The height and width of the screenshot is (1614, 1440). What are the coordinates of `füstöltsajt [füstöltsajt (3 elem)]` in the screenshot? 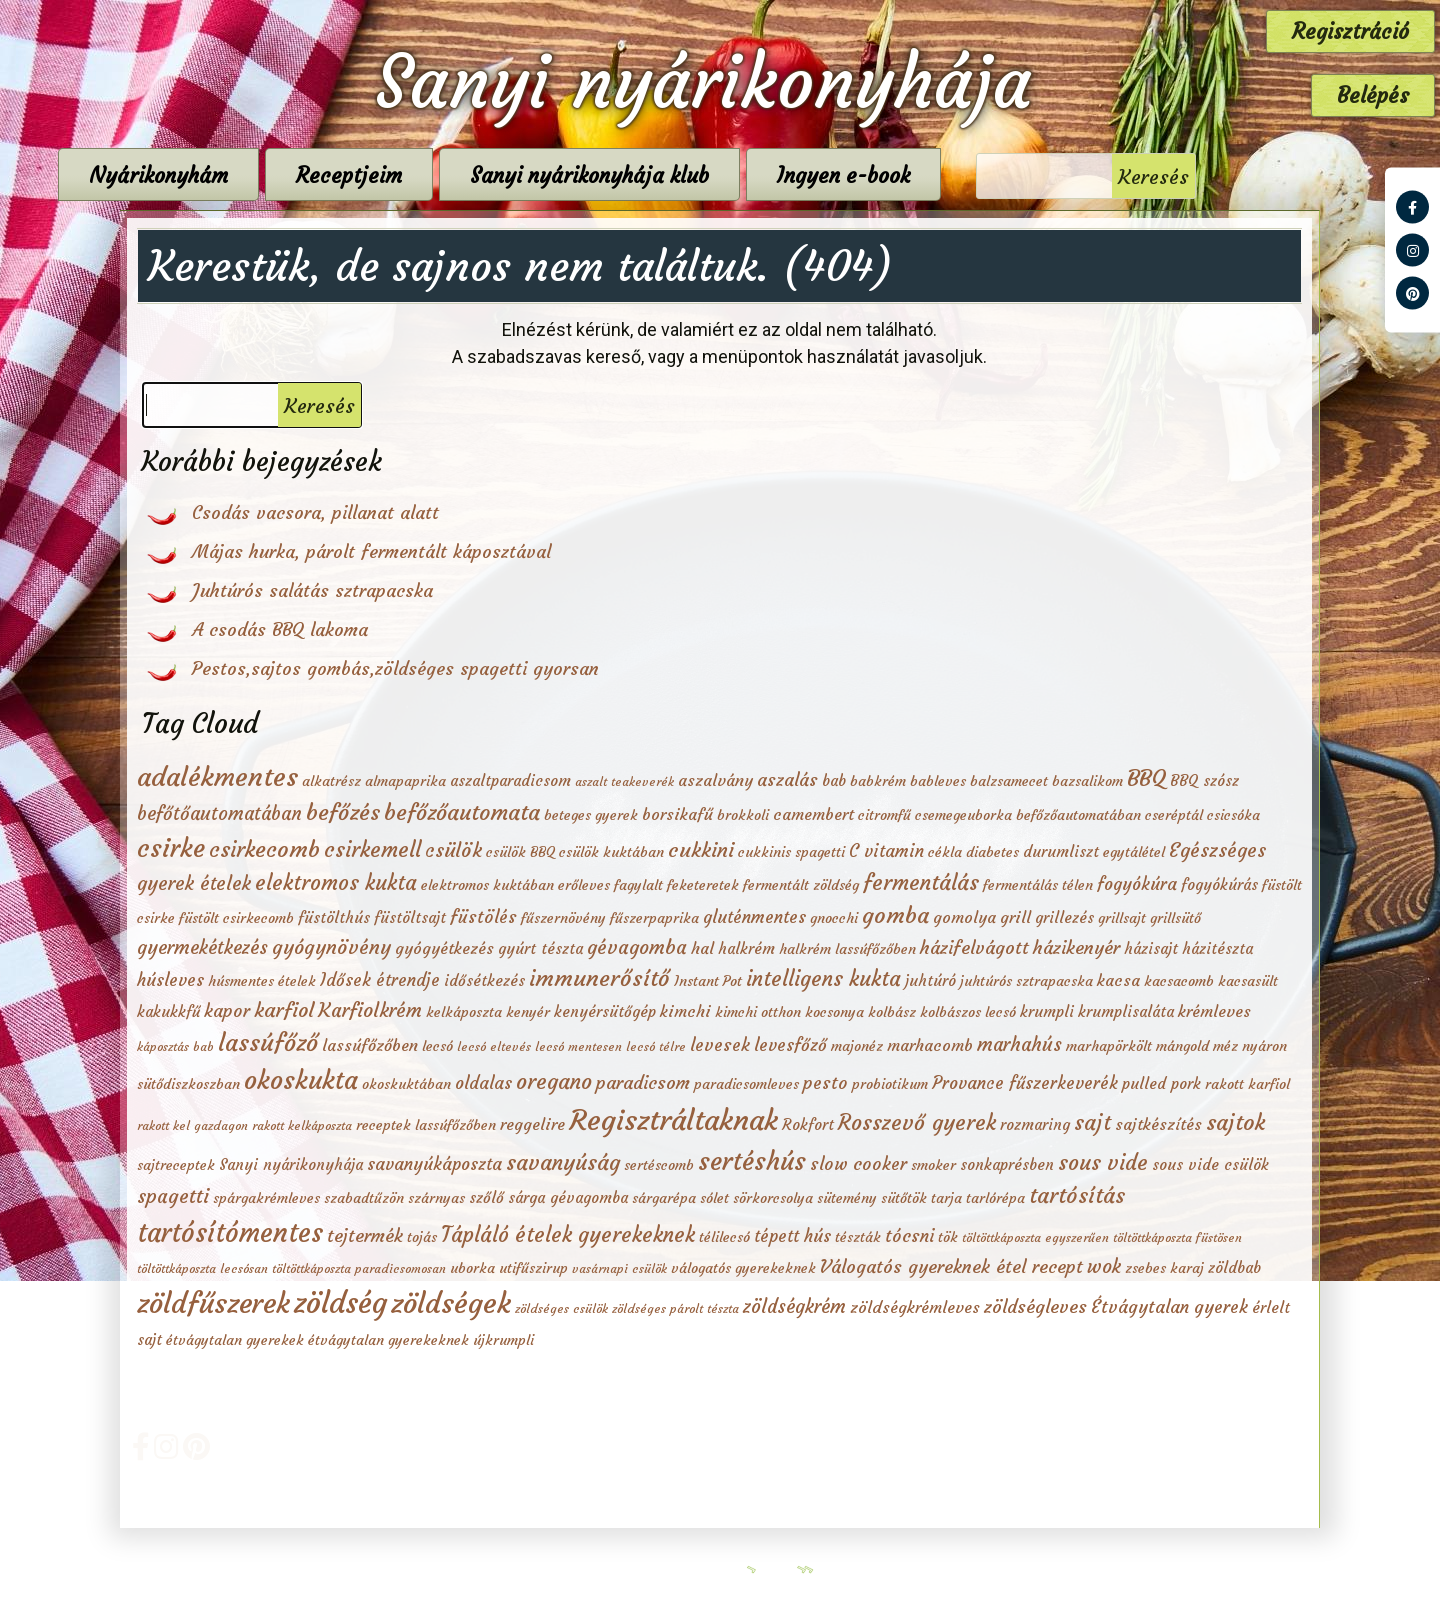 It's located at (410, 917).